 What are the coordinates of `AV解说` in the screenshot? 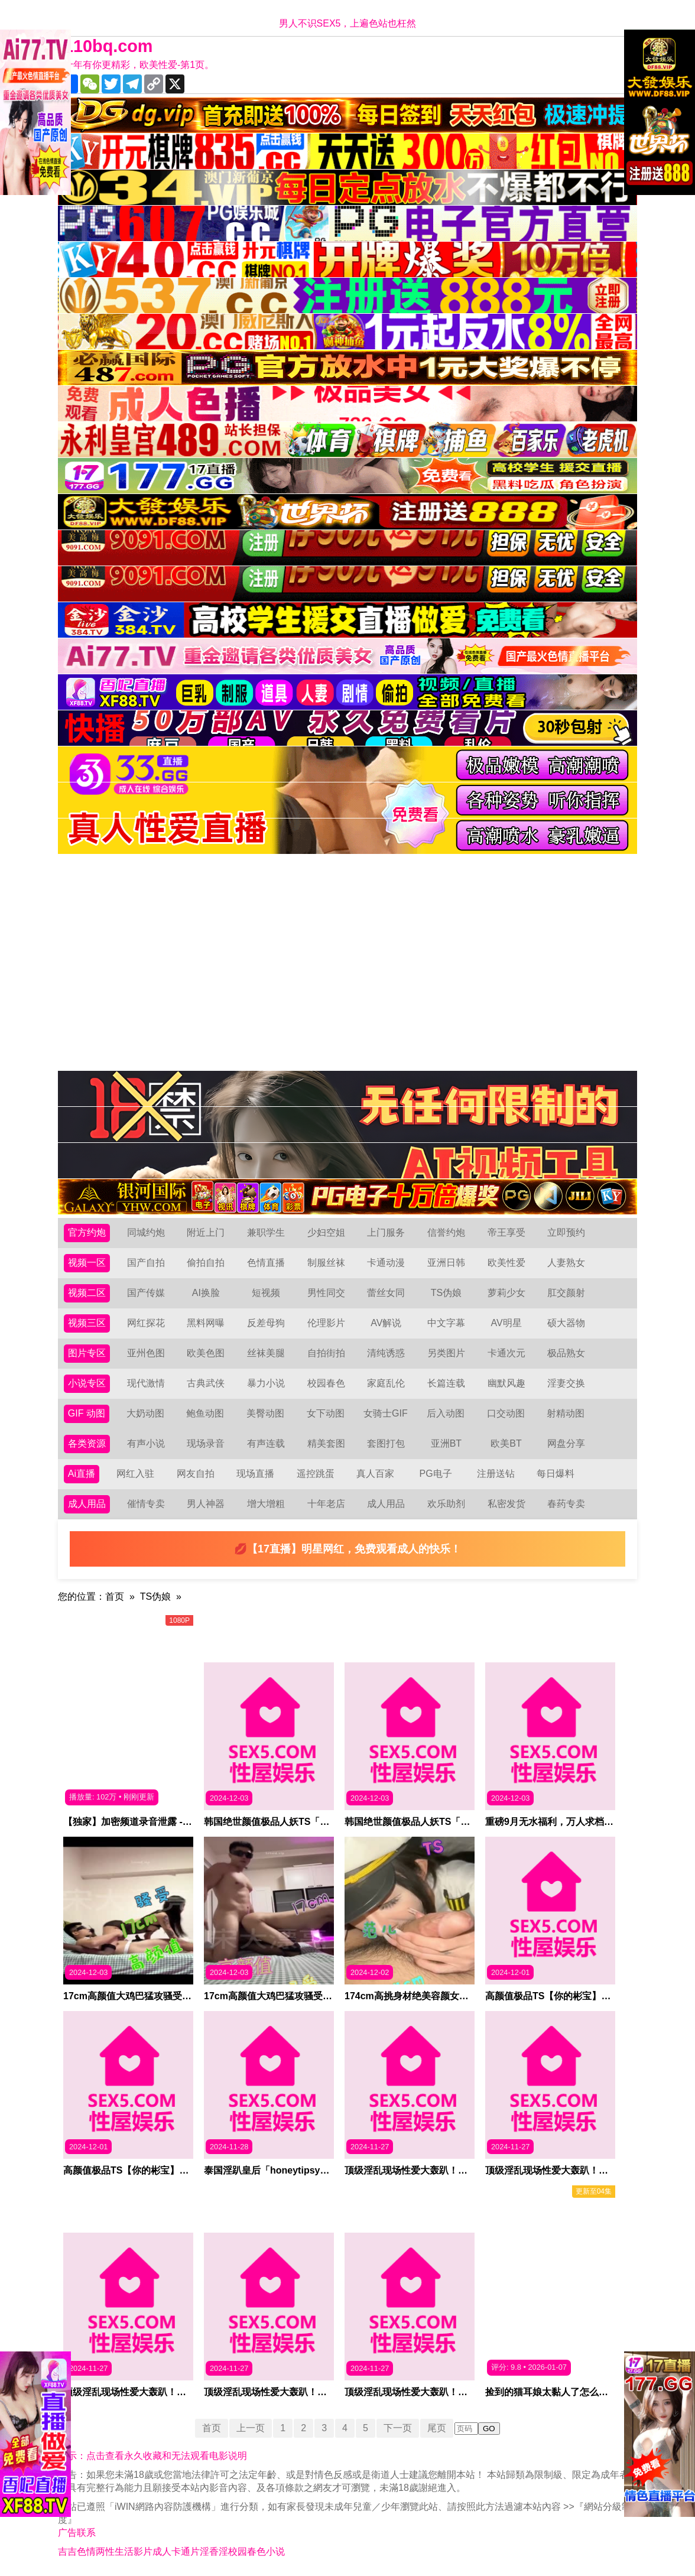 It's located at (386, 1323).